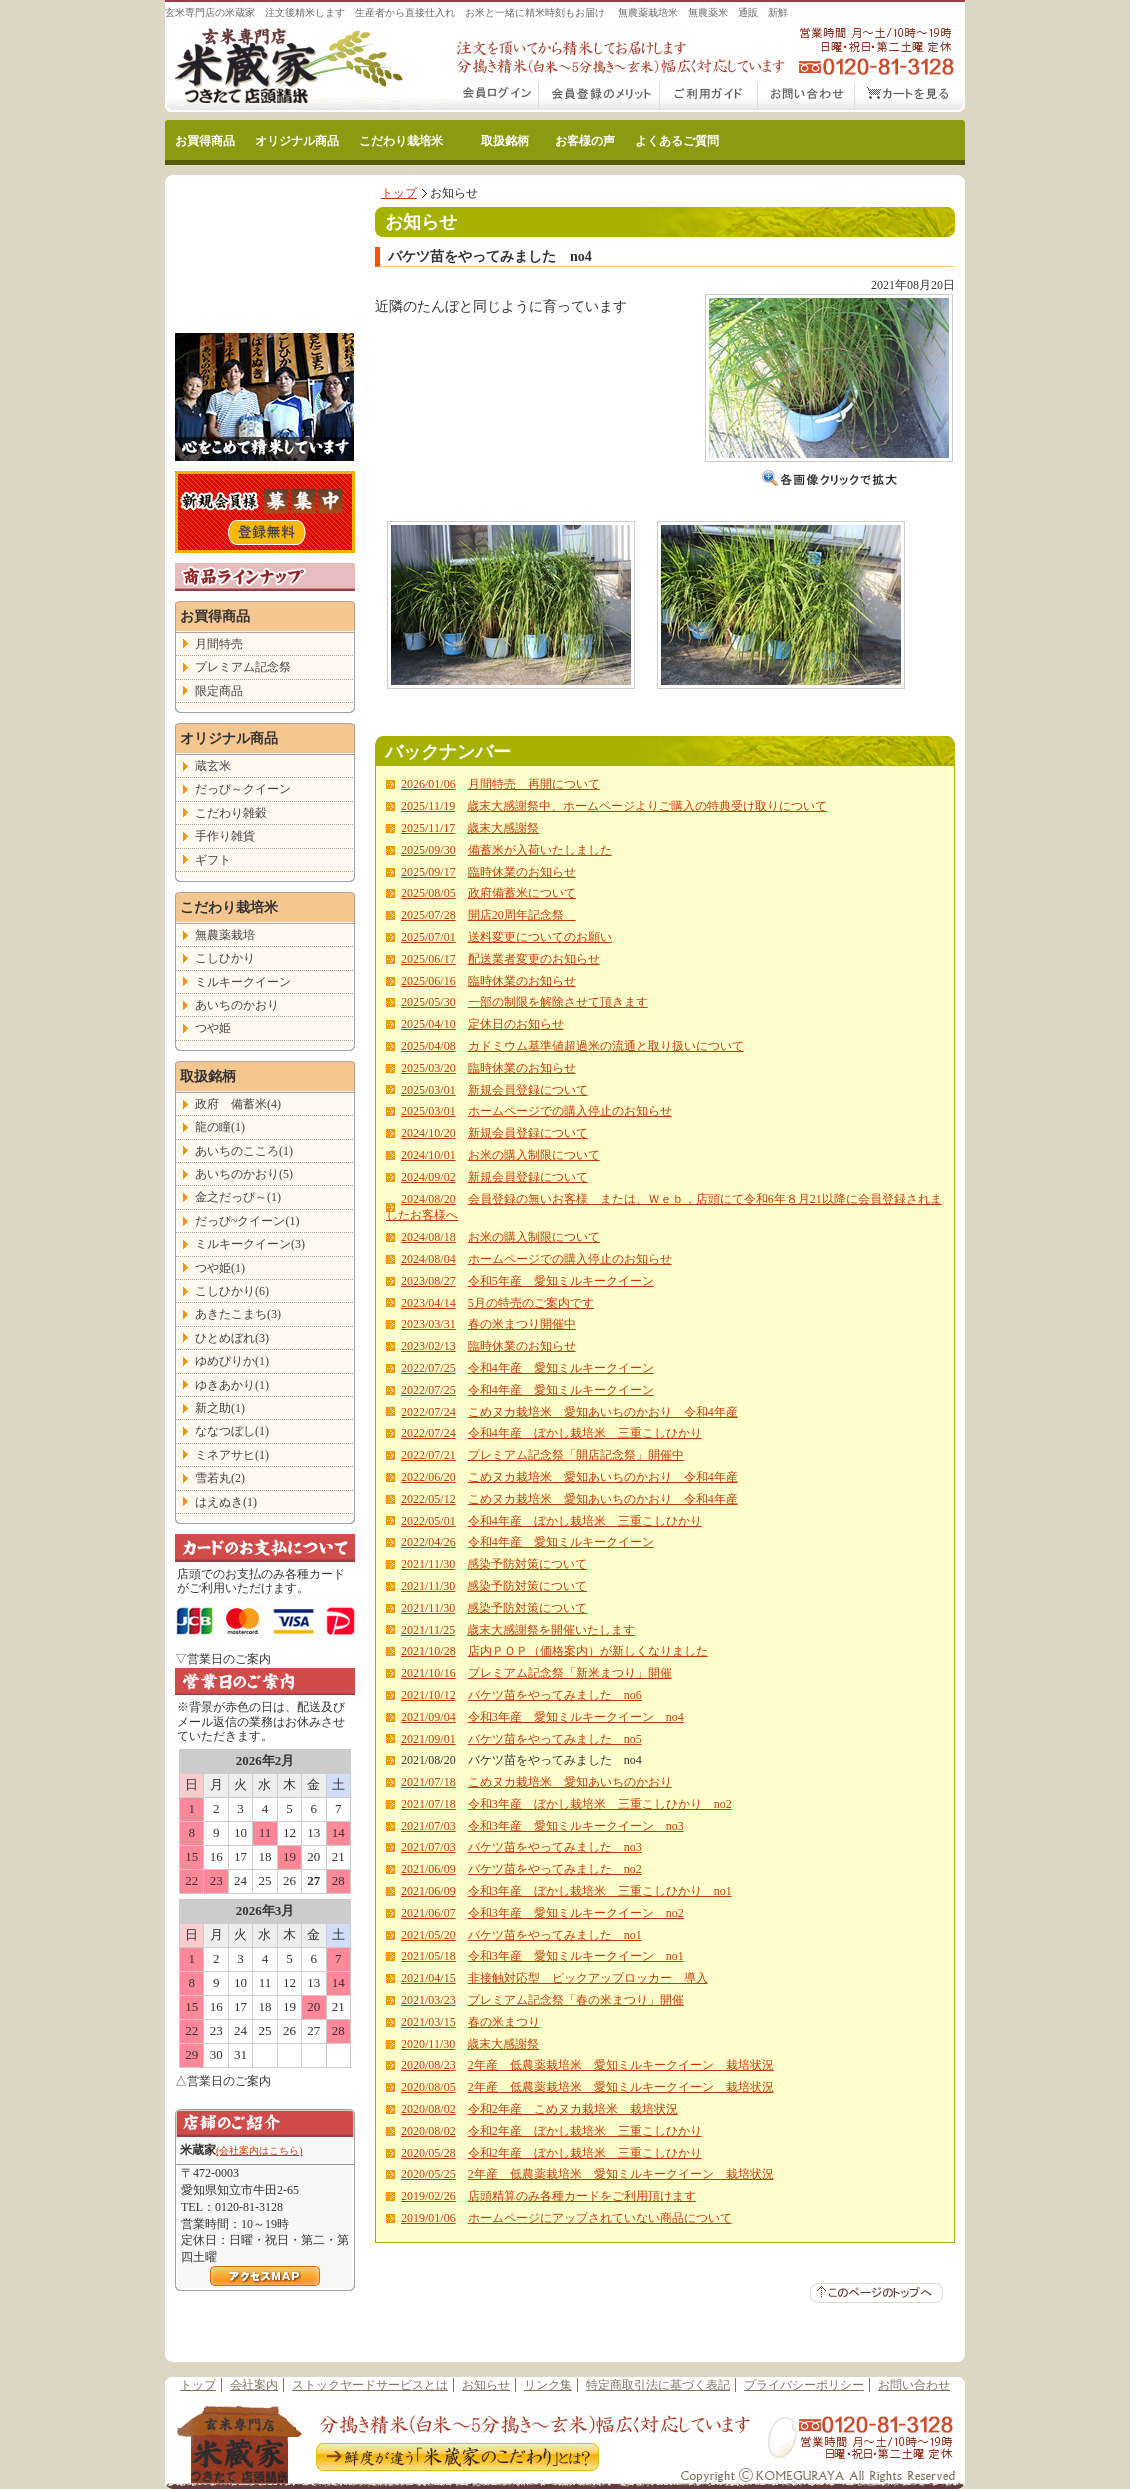 The height and width of the screenshot is (2489, 1130). What do you see at coordinates (428, 1782) in the screenshot?
I see `2021/07/18` at bounding box center [428, 1782].